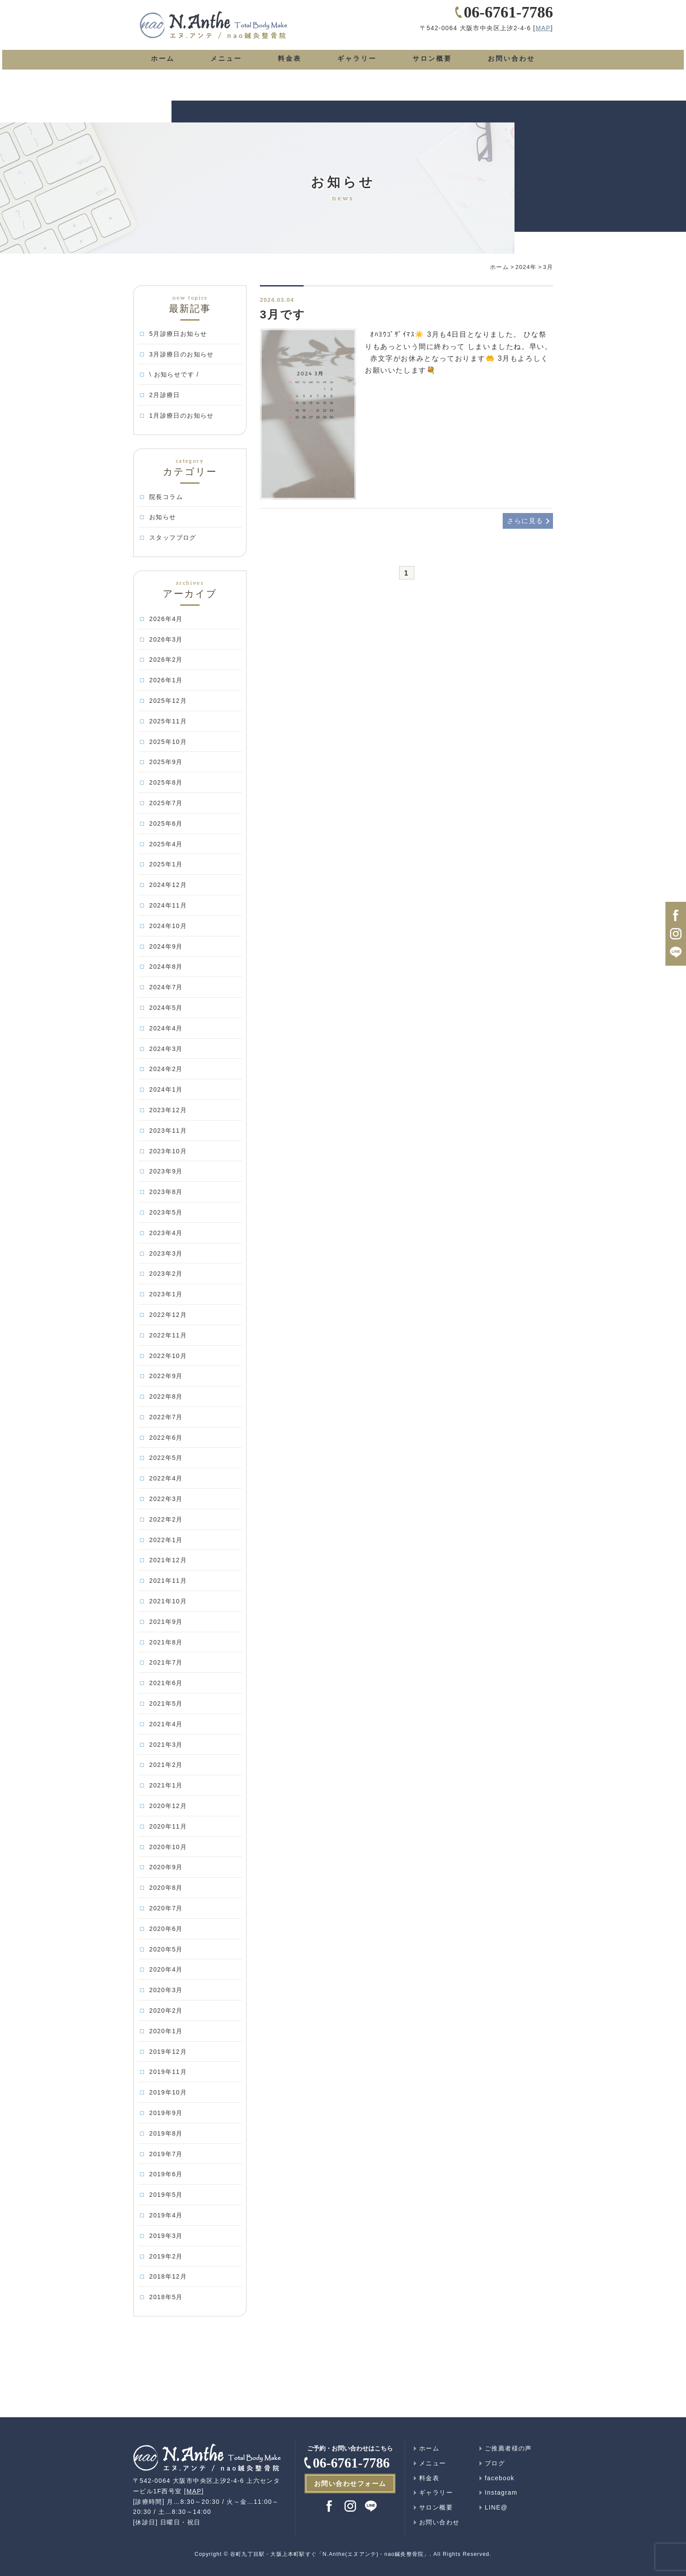 Image resolution: width=686 pixels, height=2576 pixels. What do you see at coordinates (166, 946) in the screenshot?
I see `2024年9月` at bounding box center [166, 946].